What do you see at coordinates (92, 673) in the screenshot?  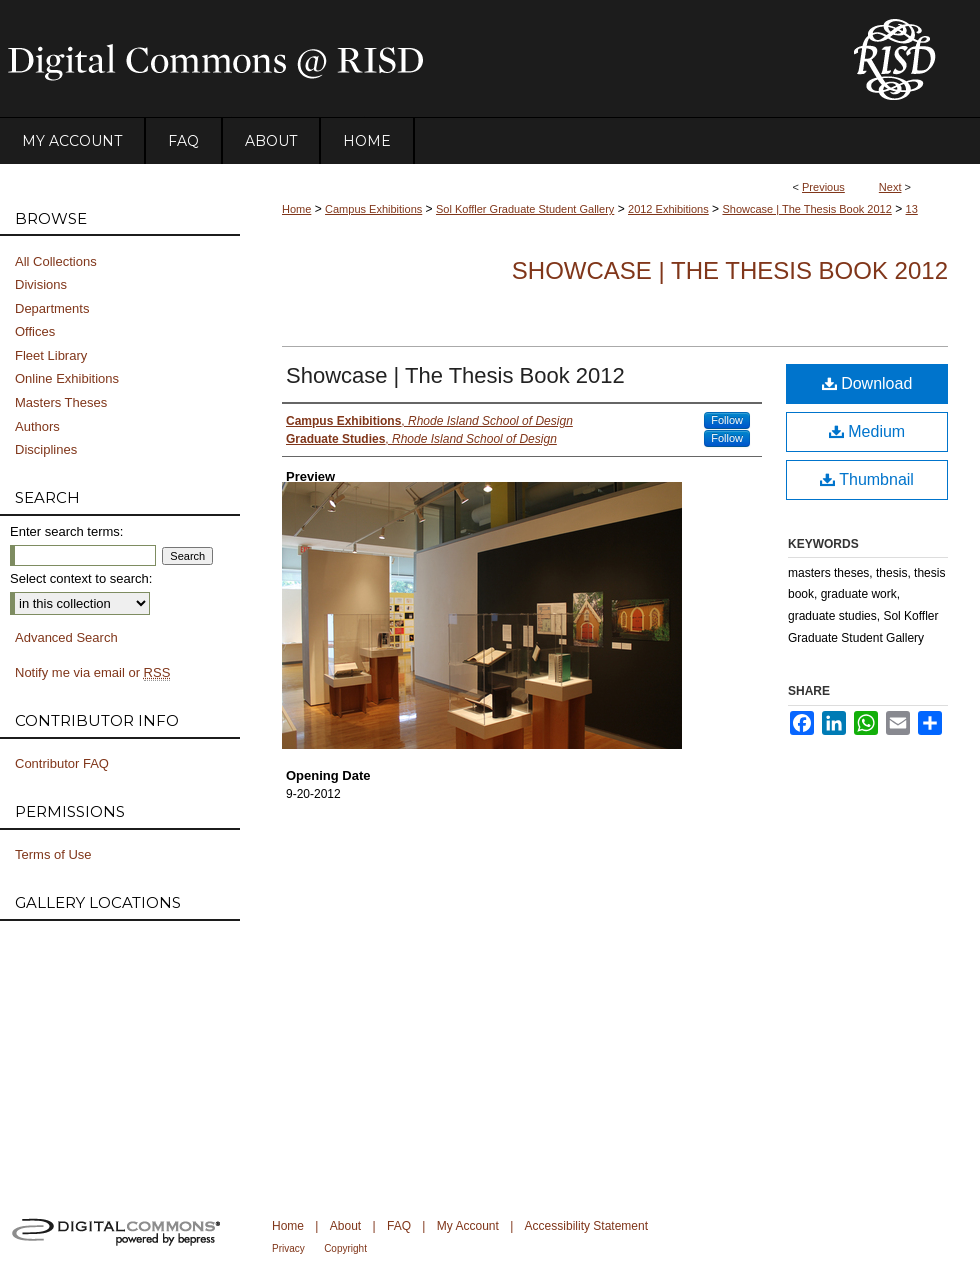 I see `Notify me via email or` at bounding box center [92, 673].